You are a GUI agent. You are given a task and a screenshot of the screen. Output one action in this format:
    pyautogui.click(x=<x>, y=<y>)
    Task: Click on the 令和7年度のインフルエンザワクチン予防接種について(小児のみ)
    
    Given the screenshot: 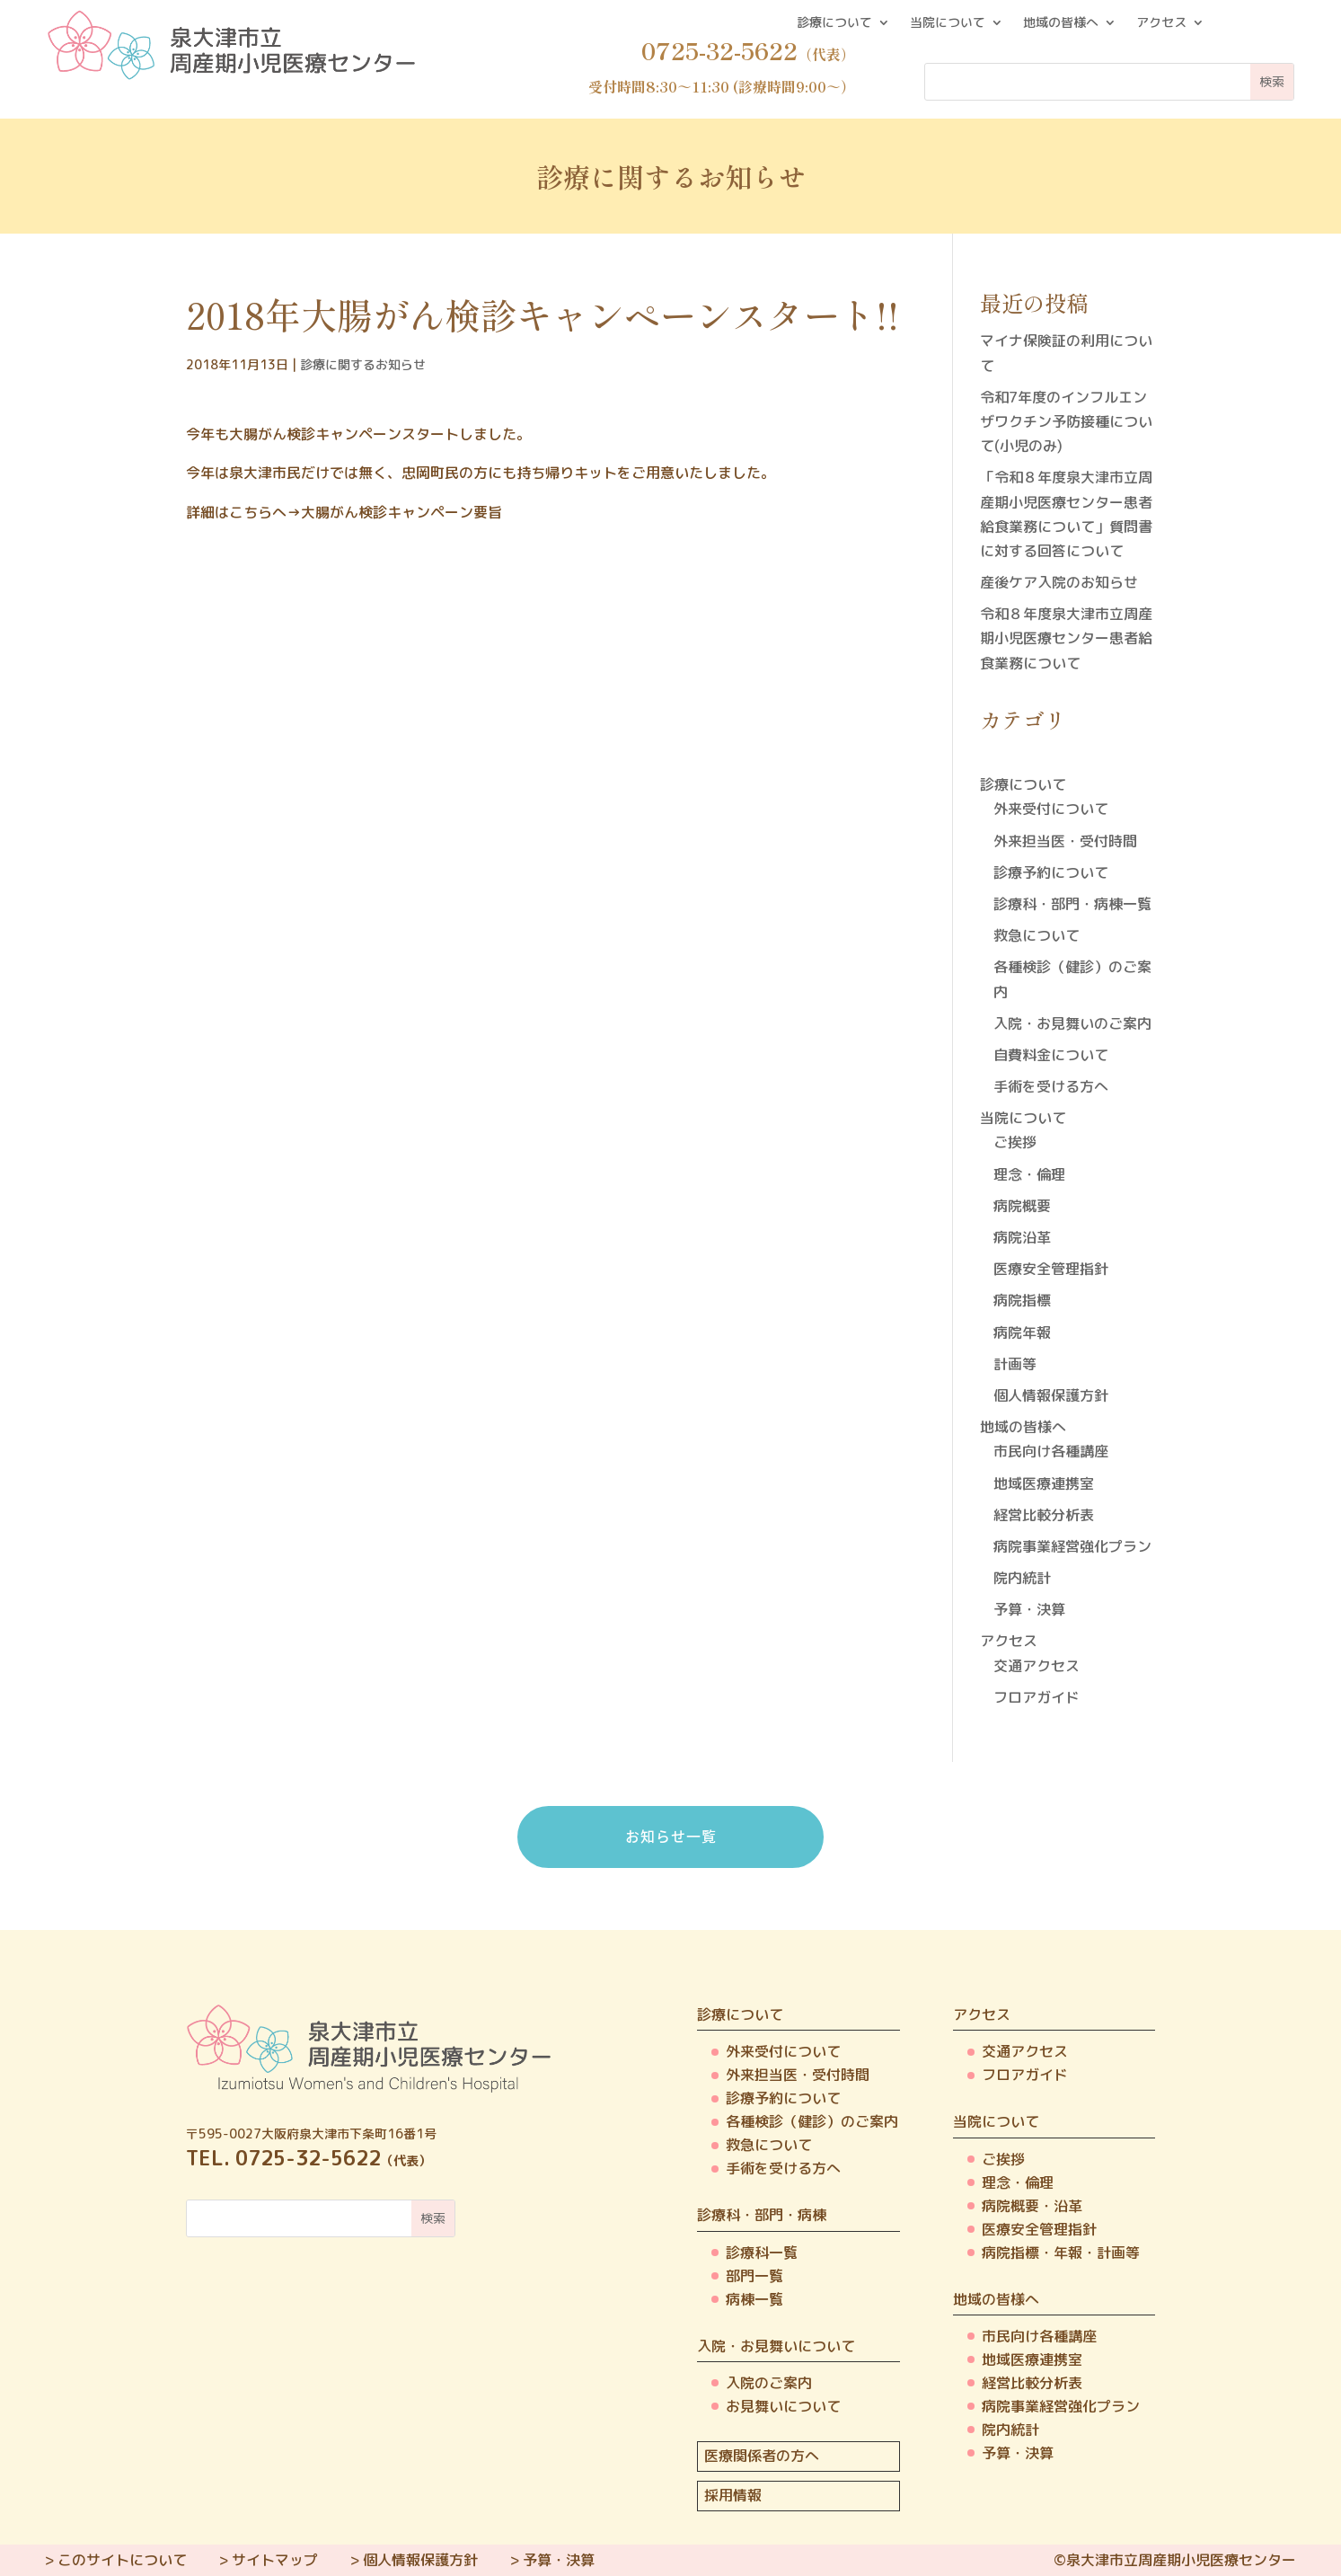 What is the action you would take?
    pyautogui.click(x=1066, y=421)
    